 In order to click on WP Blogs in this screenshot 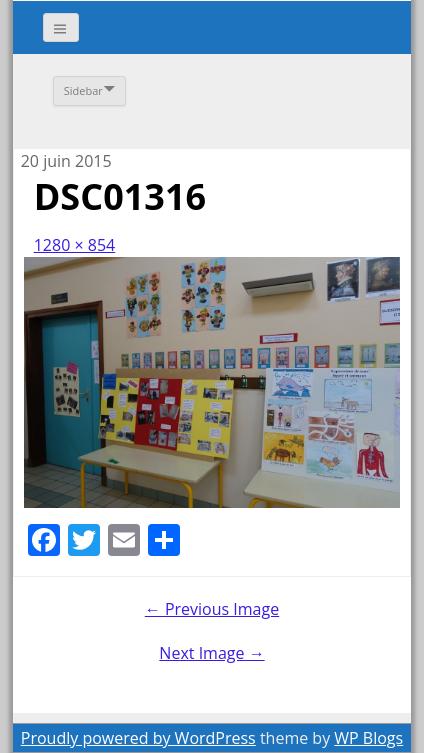, I will do `click(368, 738)`.